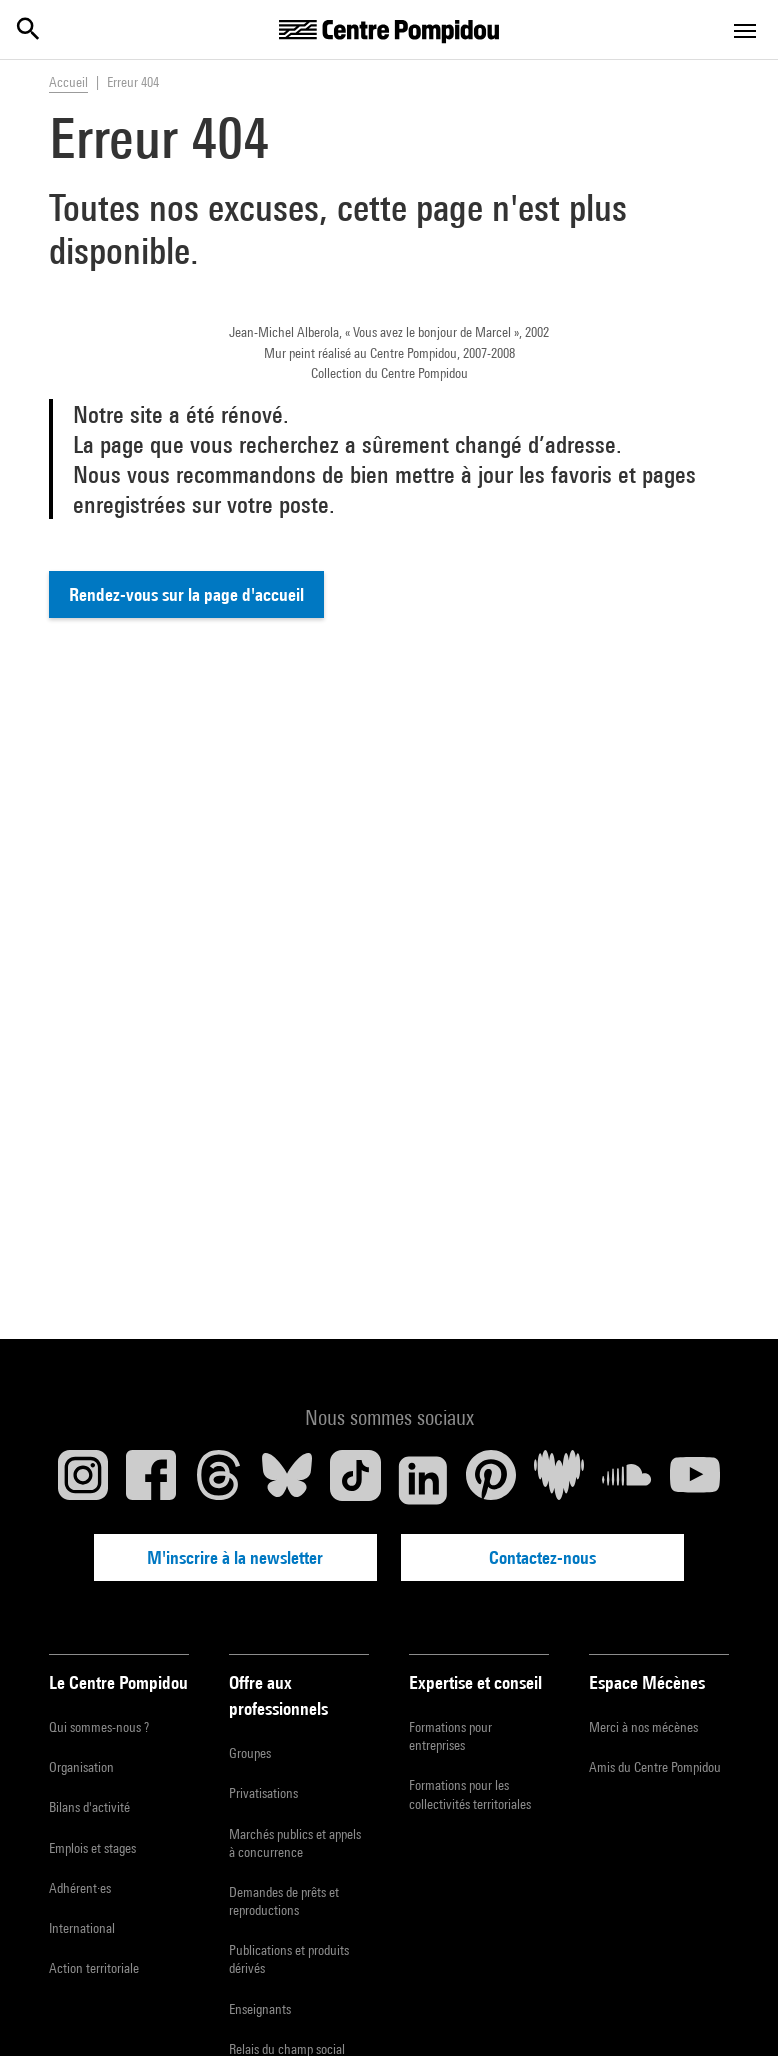 The height and width of the screenshot is (2056, 778). Describe the element at coordinates (355, 1479) in the screenshot. I see `[TikTok]` at that location.